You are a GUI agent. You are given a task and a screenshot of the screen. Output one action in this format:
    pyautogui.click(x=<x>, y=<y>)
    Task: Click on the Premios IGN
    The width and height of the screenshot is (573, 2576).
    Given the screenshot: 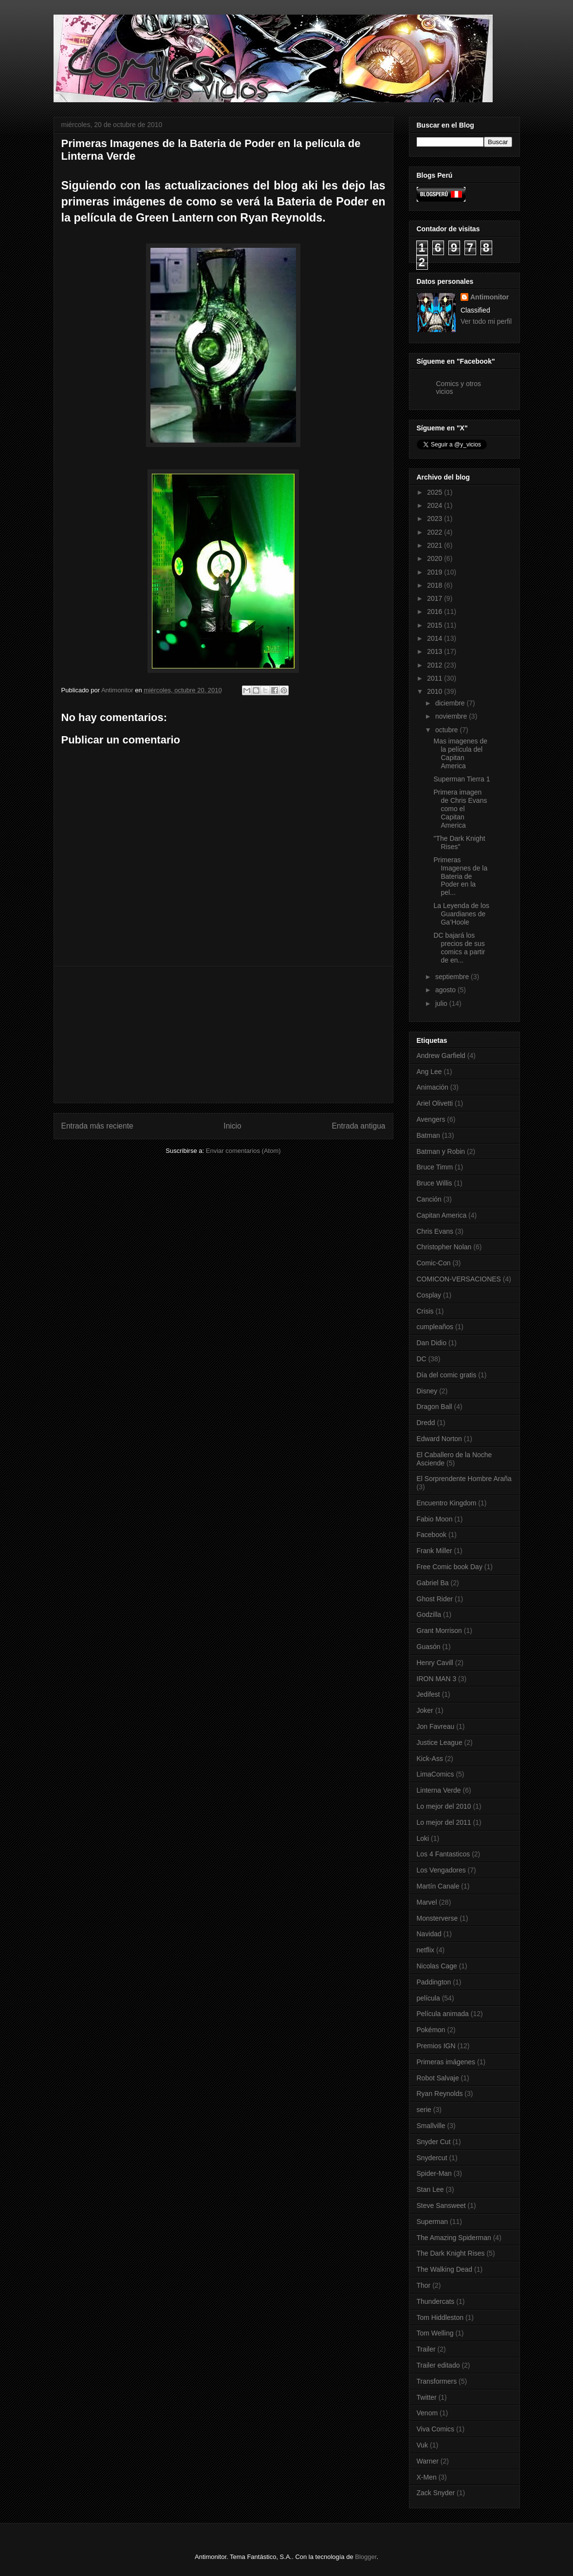 What is the action you would take?
    pyautogui.click(x=436, y=2046)
    